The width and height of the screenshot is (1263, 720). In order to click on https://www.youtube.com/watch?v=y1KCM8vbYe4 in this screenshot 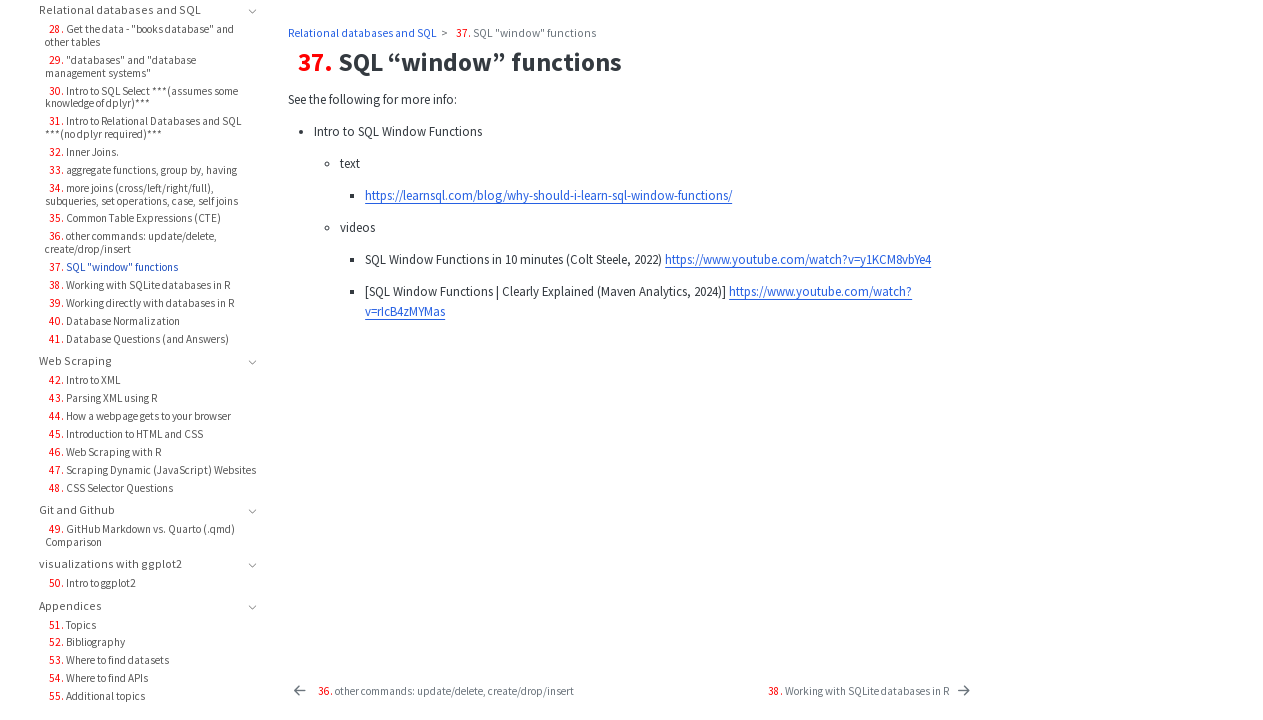, I will do `click(798, 259)`.